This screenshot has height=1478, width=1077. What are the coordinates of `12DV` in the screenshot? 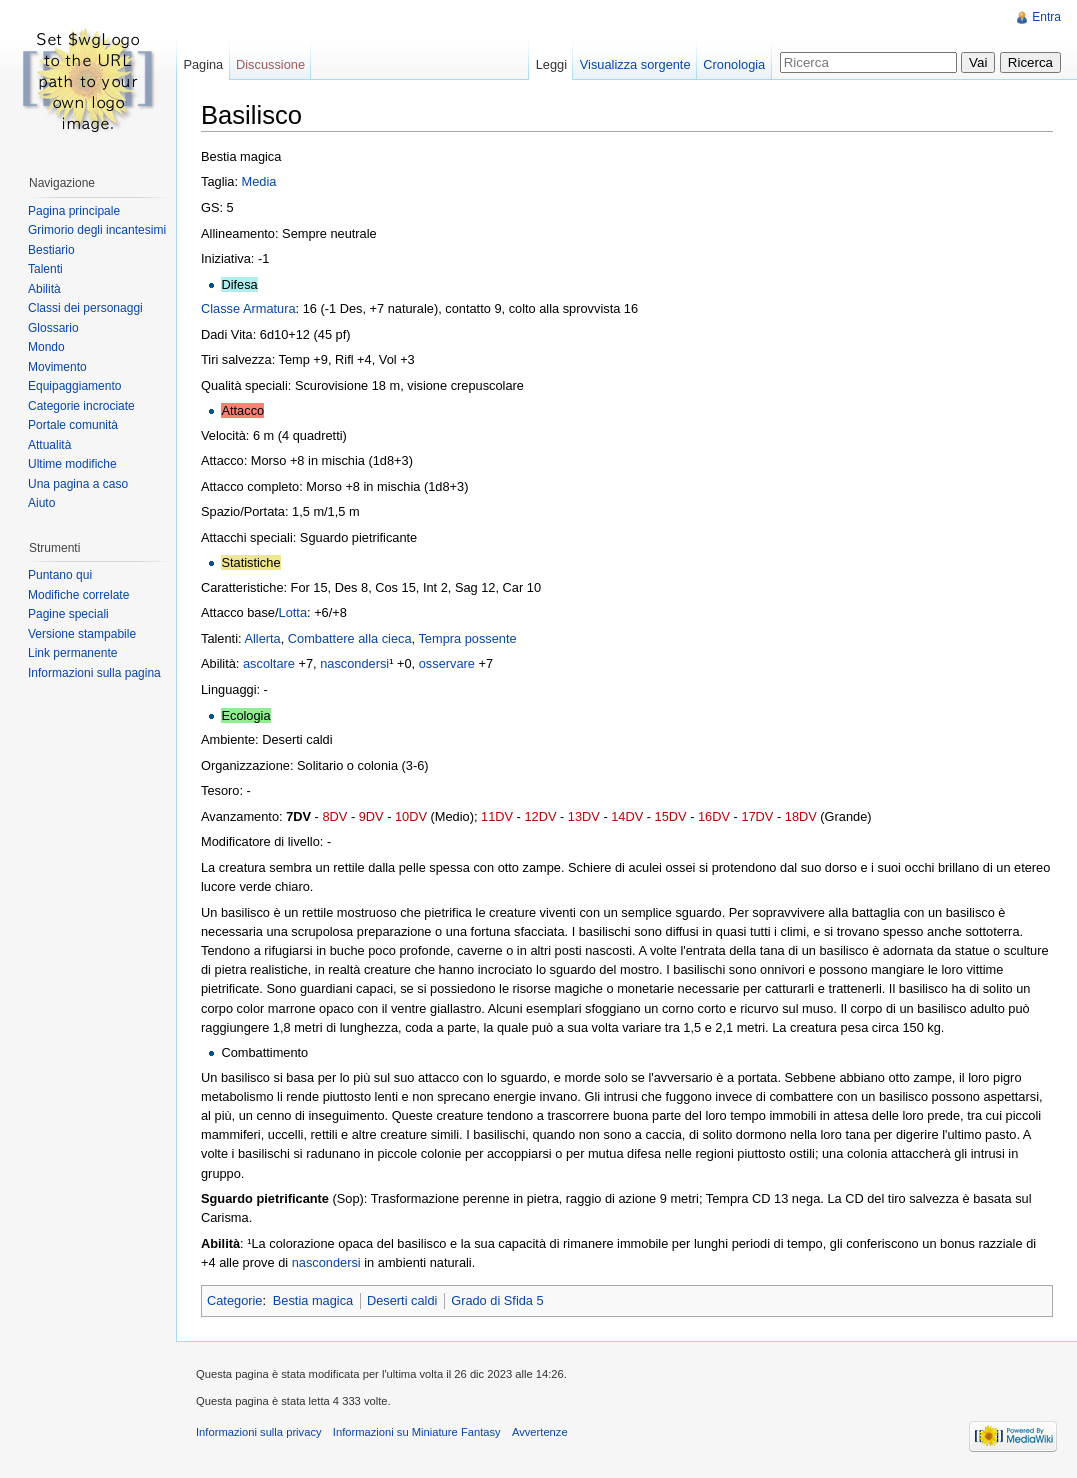 It's located at (540, 816).